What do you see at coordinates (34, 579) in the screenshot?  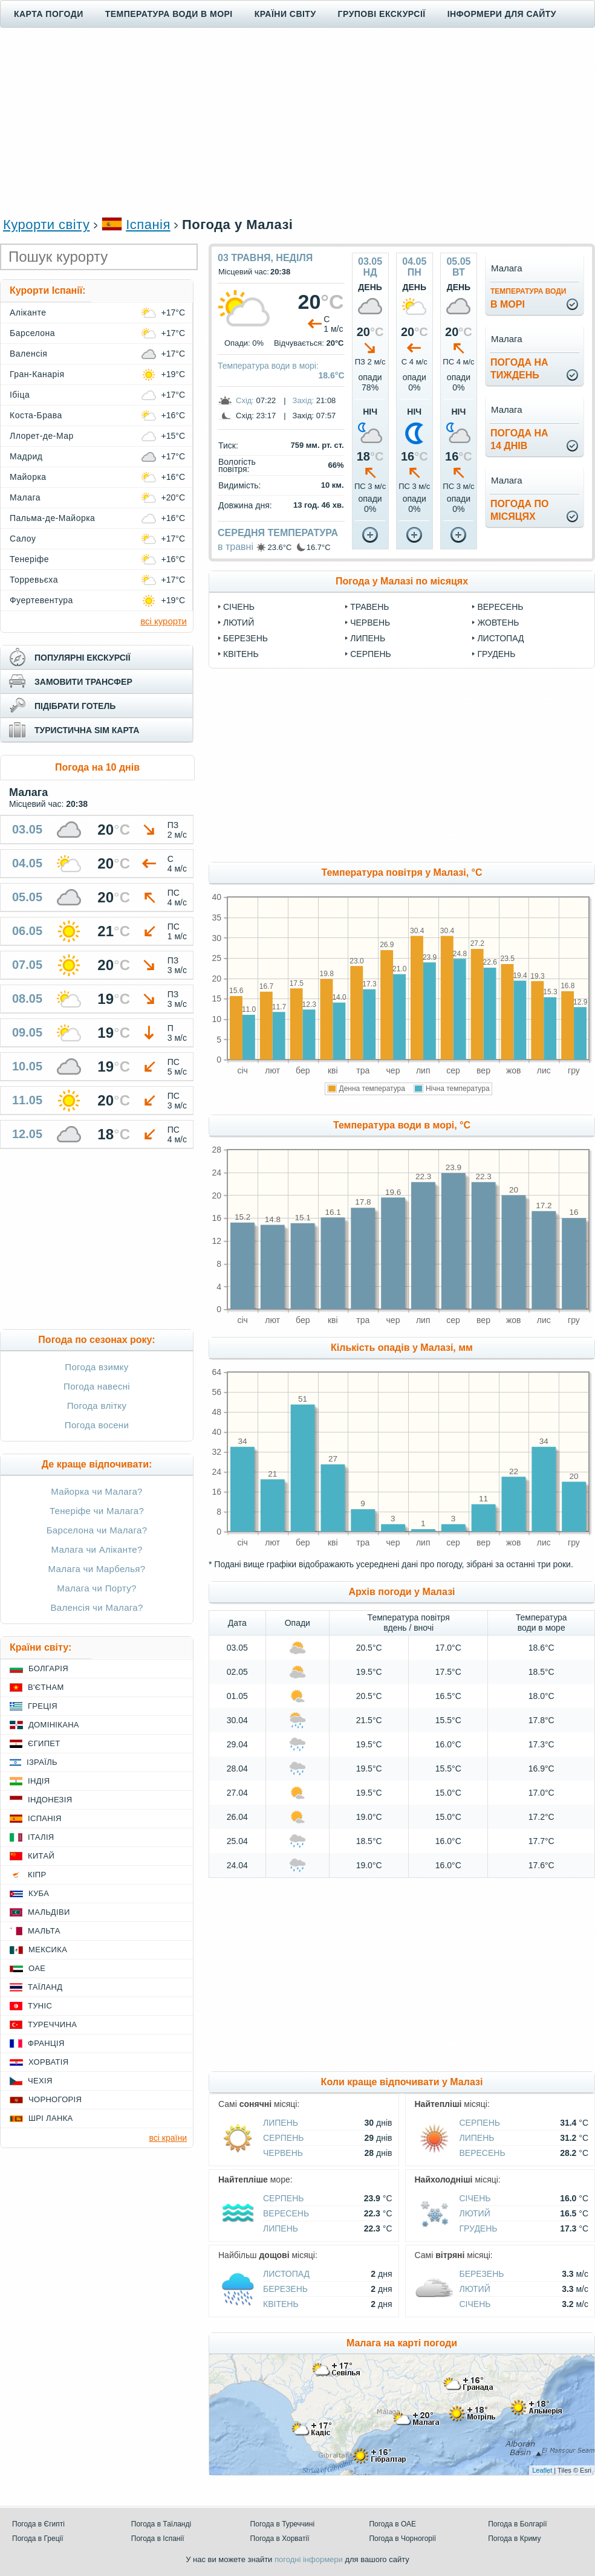 I see `Торревьєха` at bounding box center [34, 579].